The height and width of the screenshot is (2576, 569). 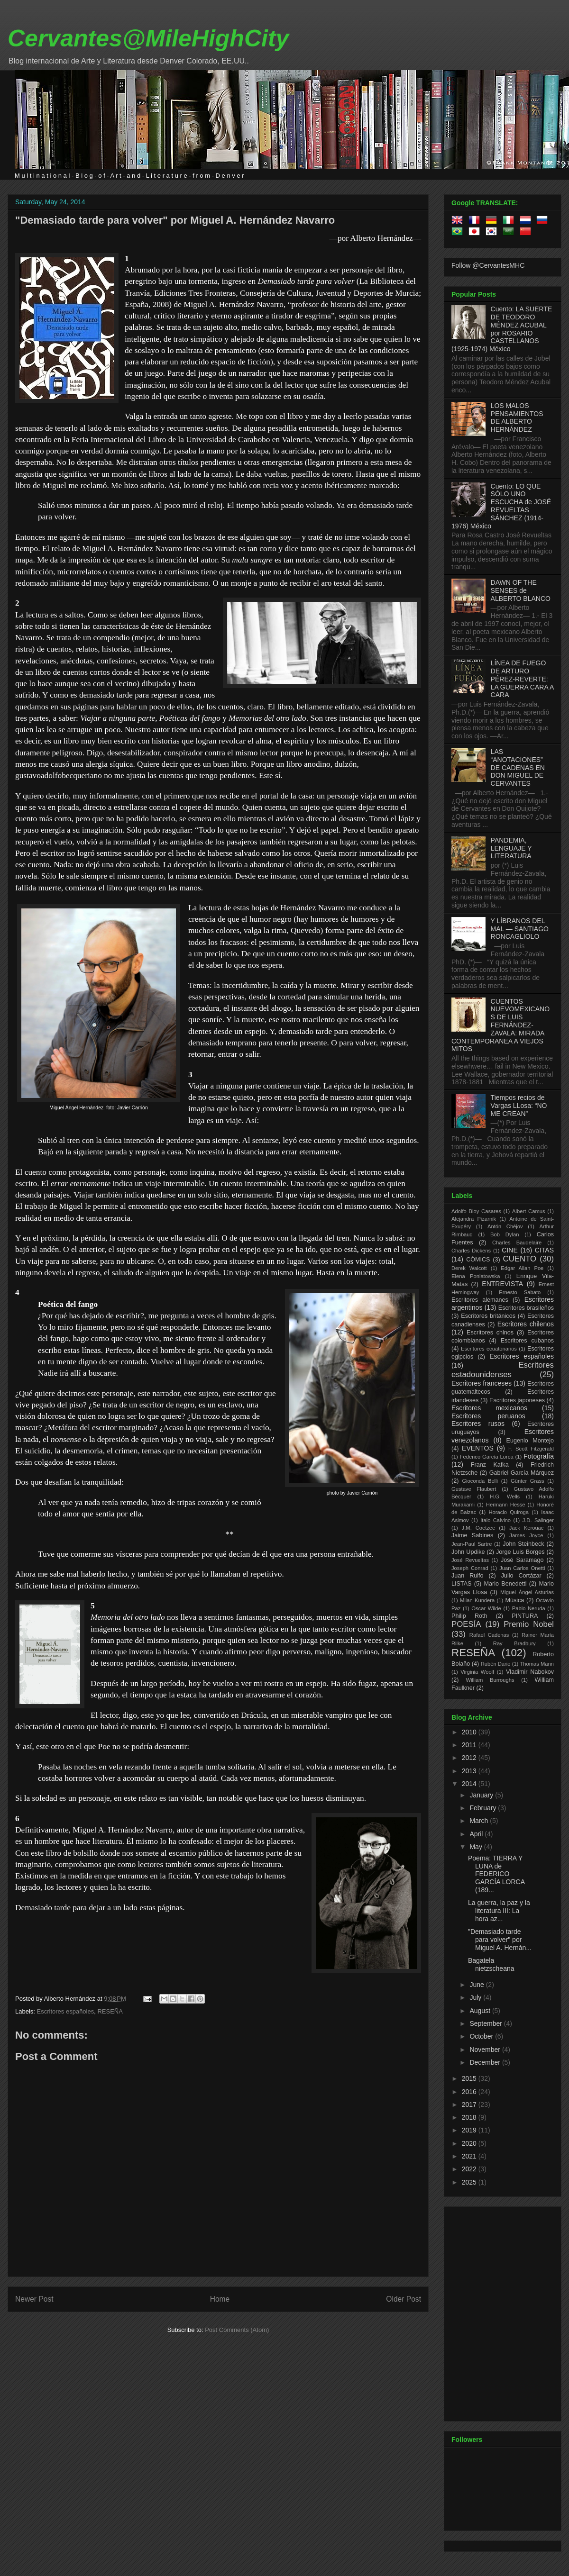 I want to click on Adolfo Bioy Casares, so click(x=476, y=1211).